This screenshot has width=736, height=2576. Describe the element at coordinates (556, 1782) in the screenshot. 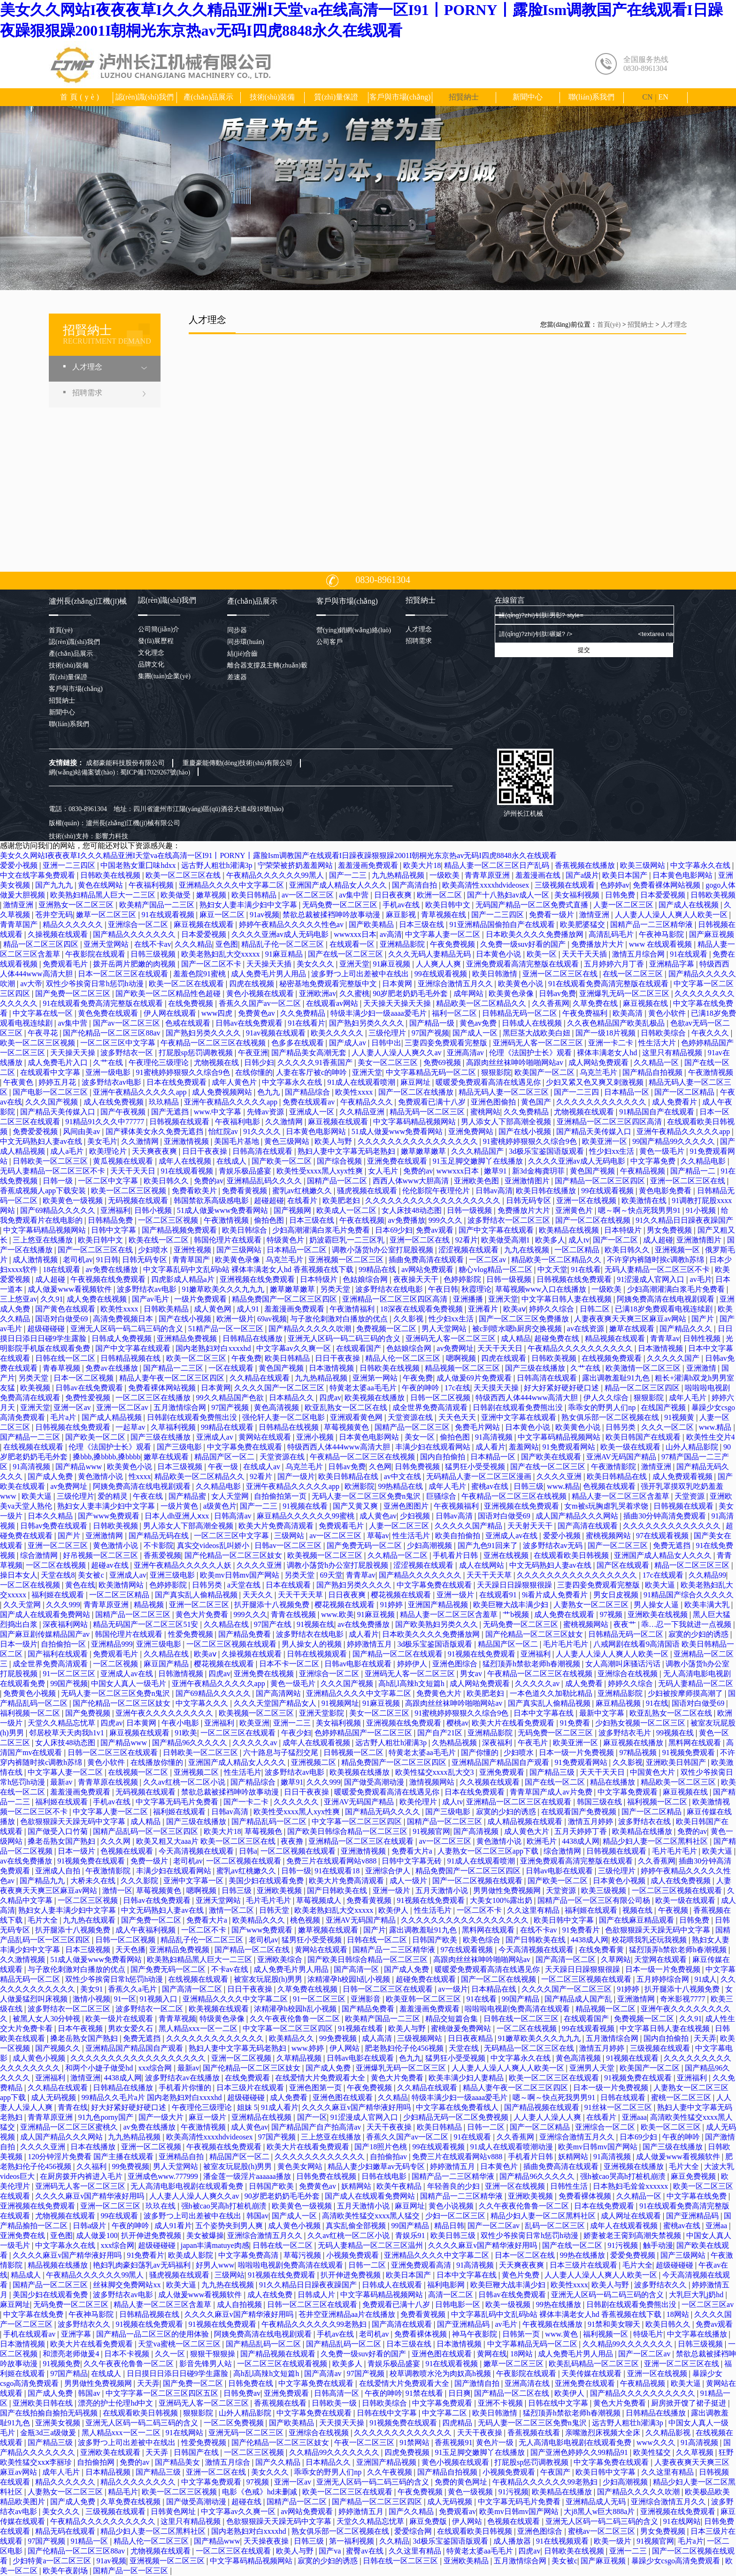

I see `国产在线一区二区` at that location.